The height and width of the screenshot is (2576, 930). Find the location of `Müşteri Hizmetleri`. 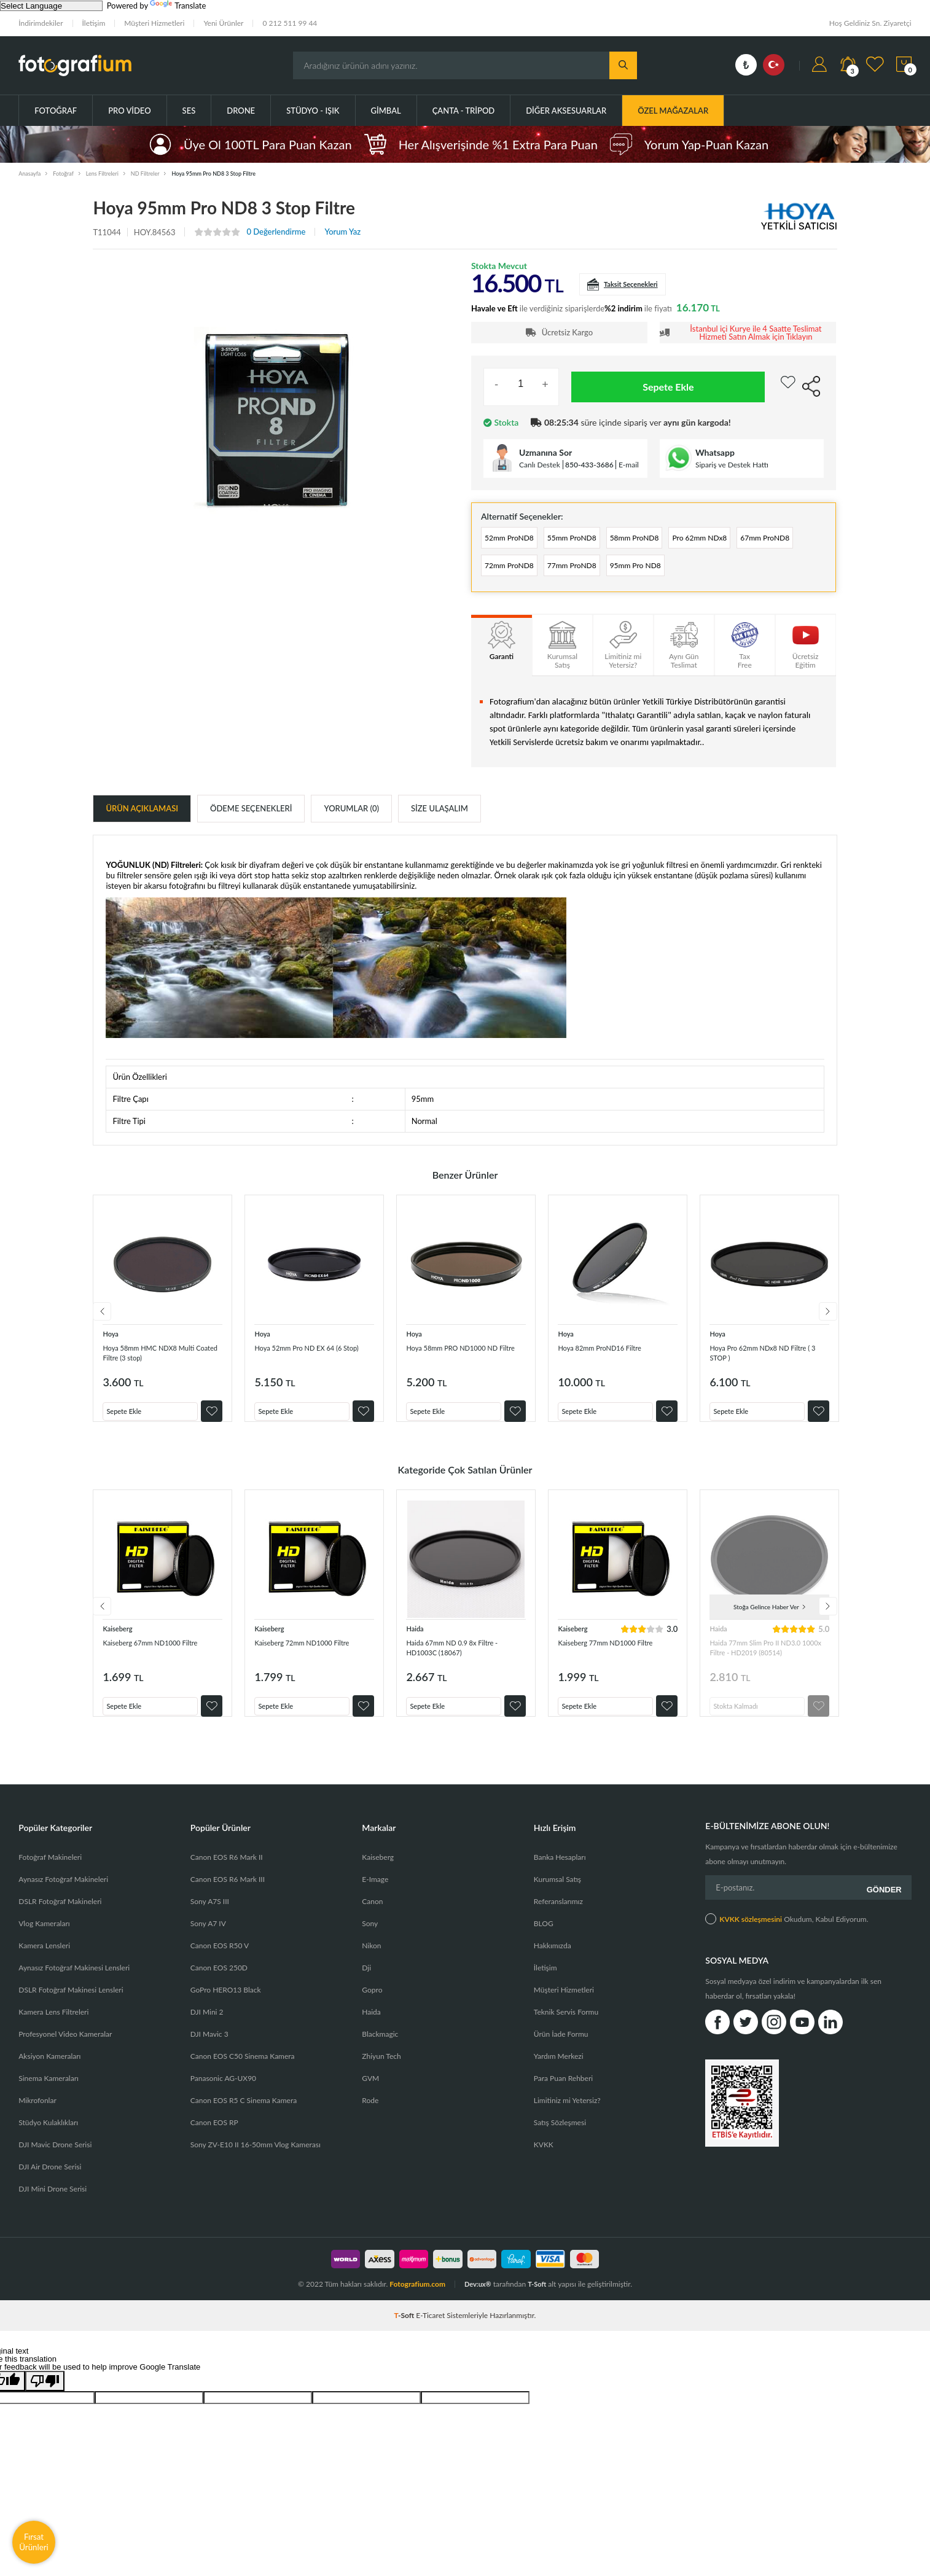

Müşteri Hizmetleri is located at coordinates (154, 23).